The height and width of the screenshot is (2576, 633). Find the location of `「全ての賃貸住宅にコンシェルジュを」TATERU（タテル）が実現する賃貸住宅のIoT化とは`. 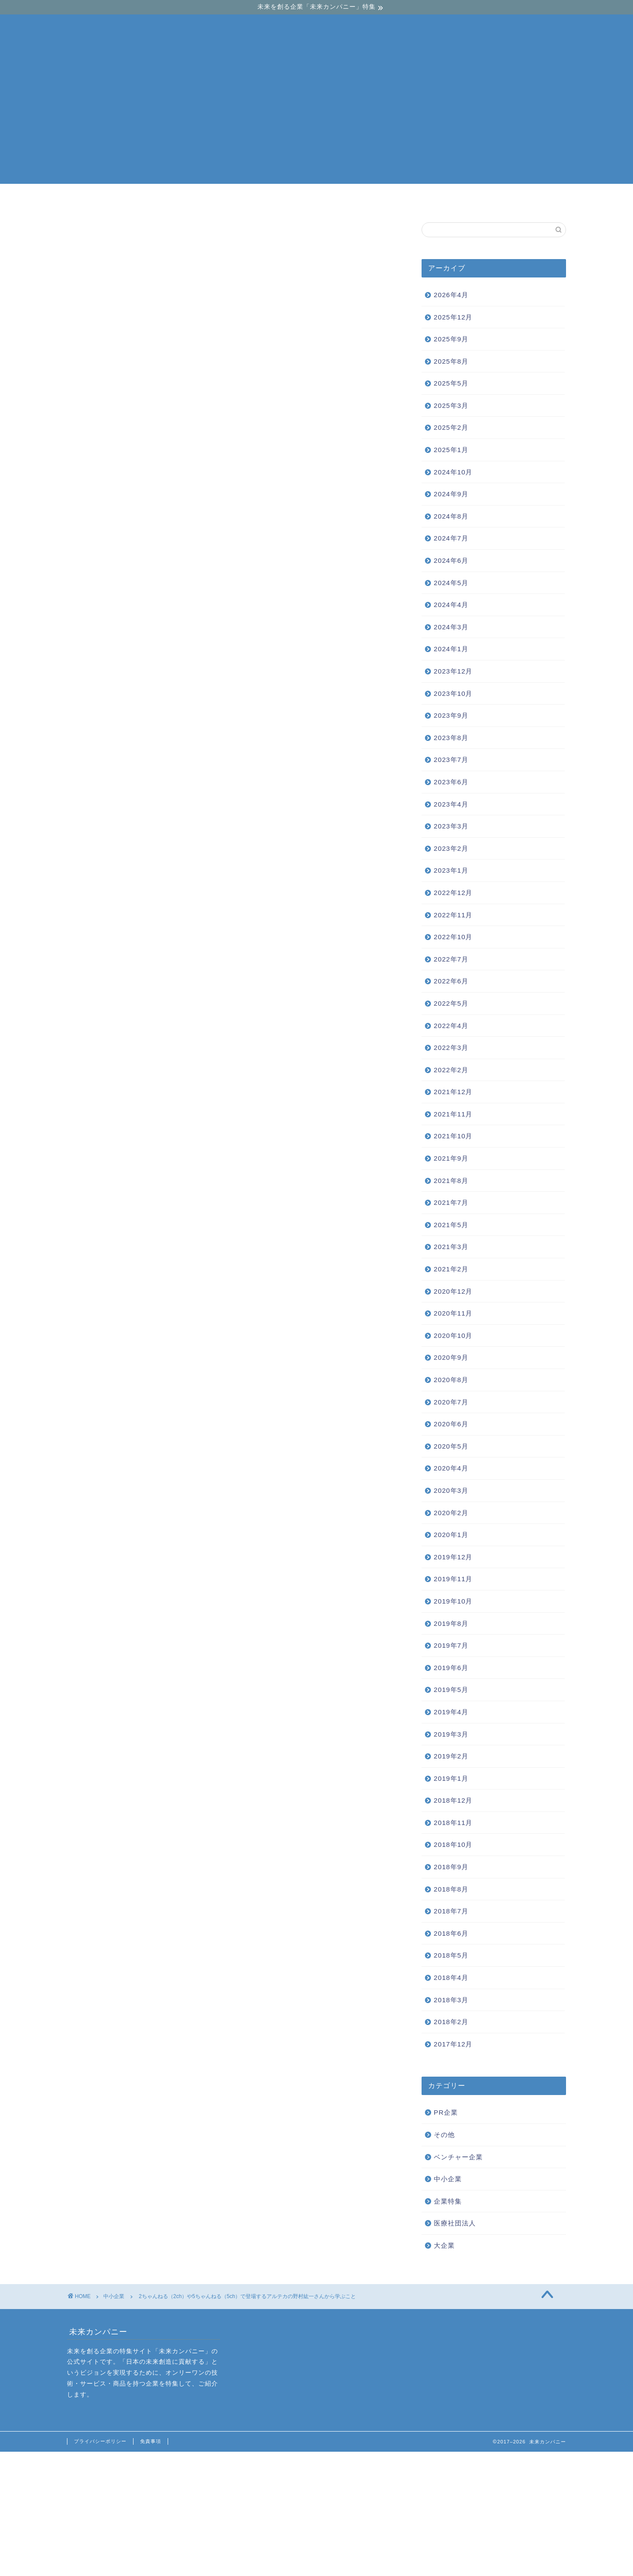

「全ての賃貸住宅にコンシェルジュを」TATERU（タテル）が実現する賃貸住宅のIoT化とは is located at coordinates (223, 1938).